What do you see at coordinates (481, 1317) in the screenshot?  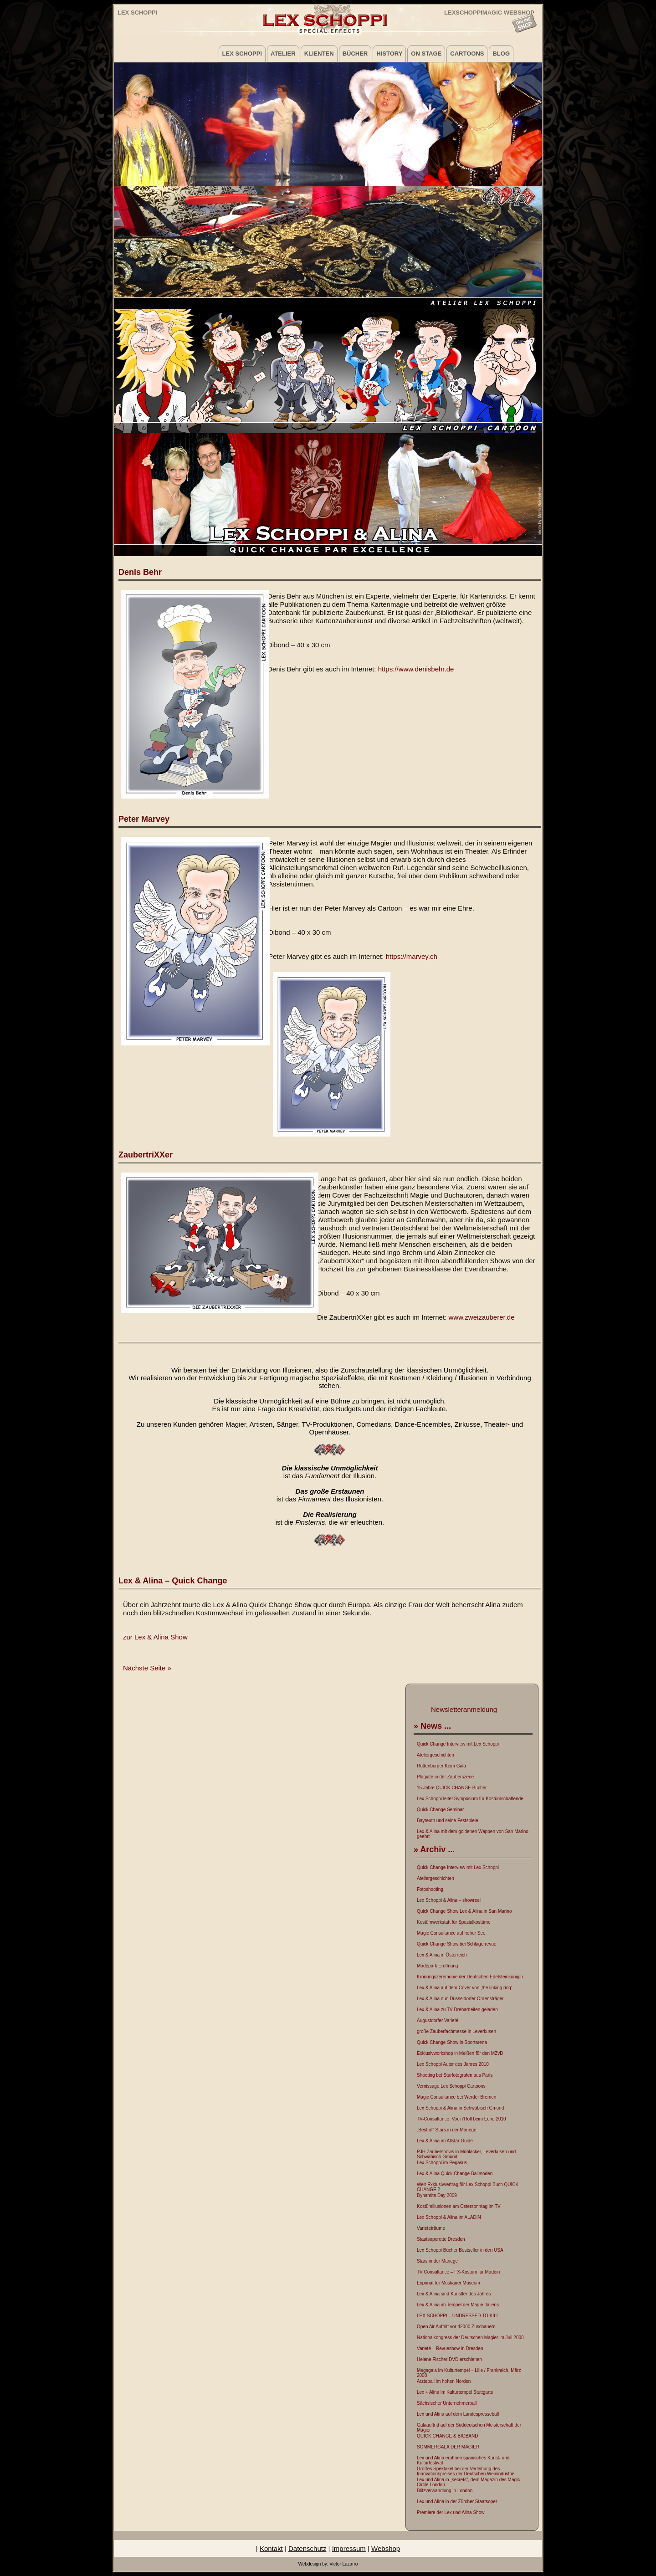 I see `www.zweizauberer.de` at bounding box center [481, 1317].